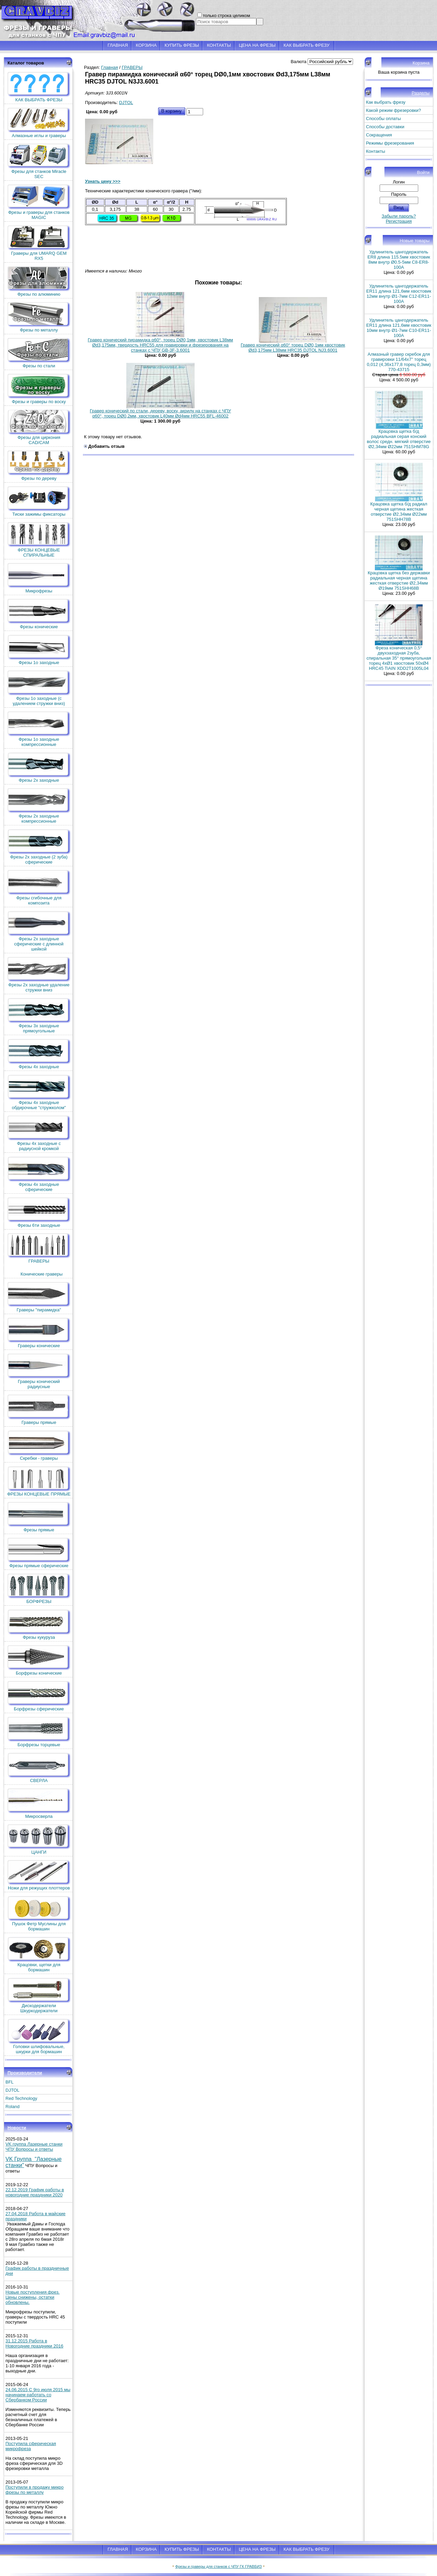  I want to click on Скребки - граверы, so click(39, 1445).